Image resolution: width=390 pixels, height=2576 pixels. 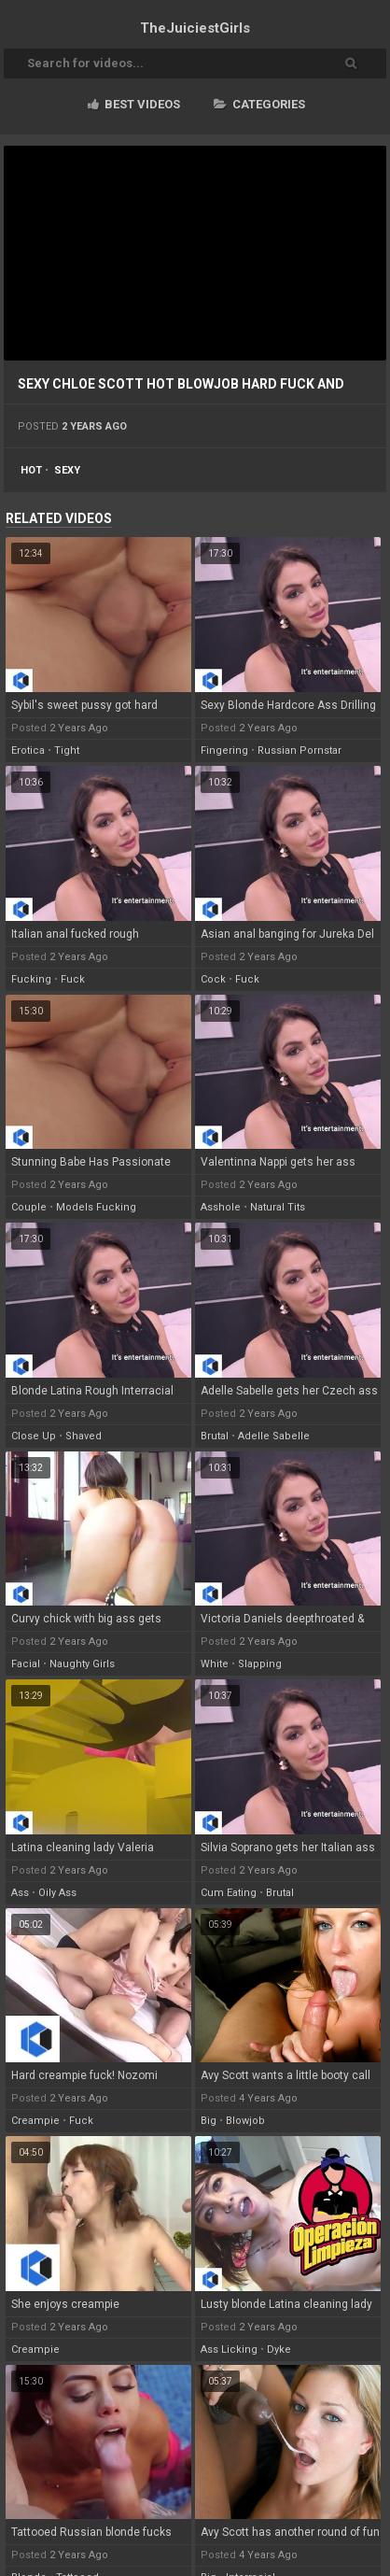 What do you see at coordinates (245, 2121) in the screenshot?
I see `blowjob` at bounding box center [245, 2121].